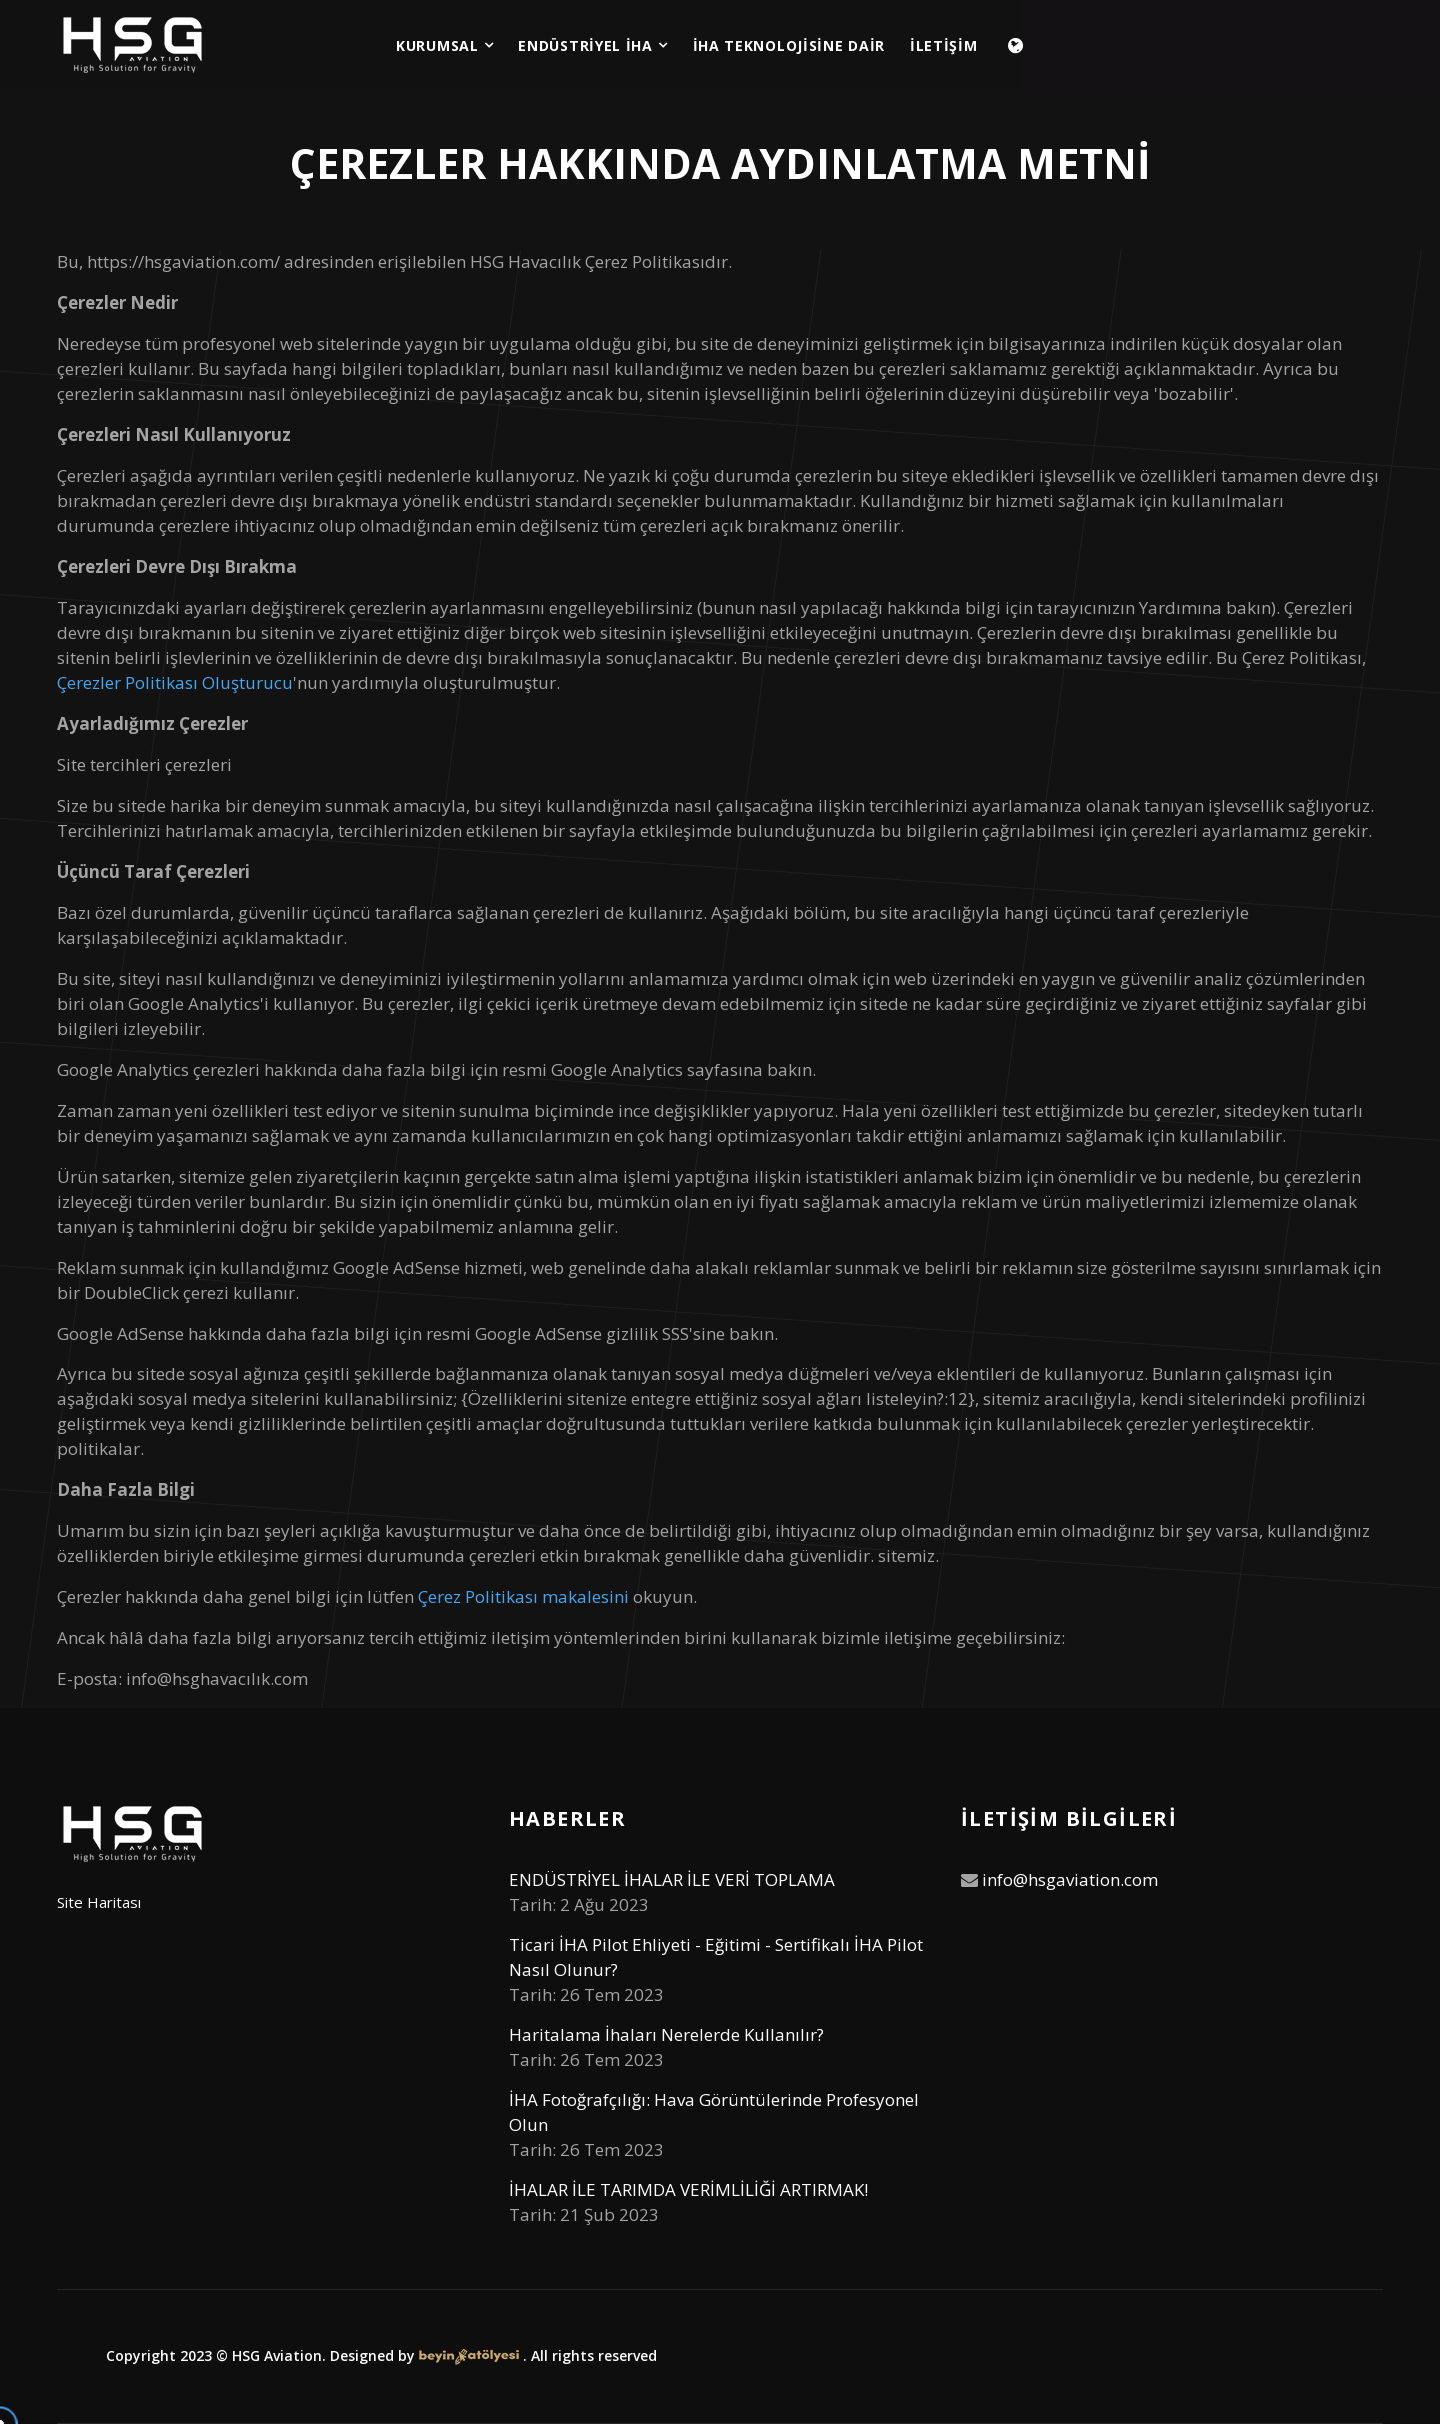 Image resolution: width=1440 pixels, height=2424 pixels. Describe the element at coordinates (444, 45) in the screenshot. I see `KURUMSAL` at that location.